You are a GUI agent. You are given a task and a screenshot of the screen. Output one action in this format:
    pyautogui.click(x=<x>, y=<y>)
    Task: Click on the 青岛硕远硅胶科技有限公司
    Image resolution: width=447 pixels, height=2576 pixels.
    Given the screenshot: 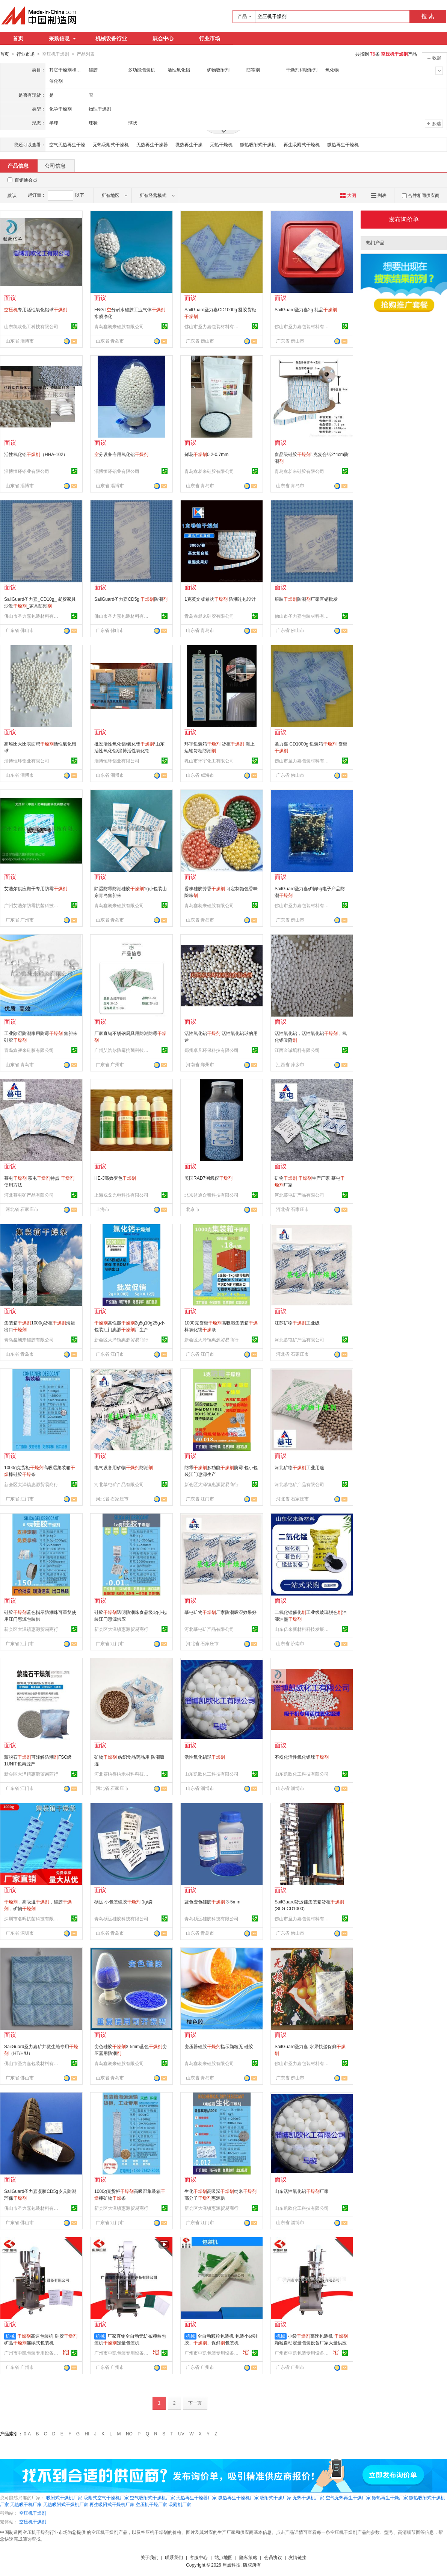 What is the action you would take?
    pyautogui.click(x=121, y=1918)
    